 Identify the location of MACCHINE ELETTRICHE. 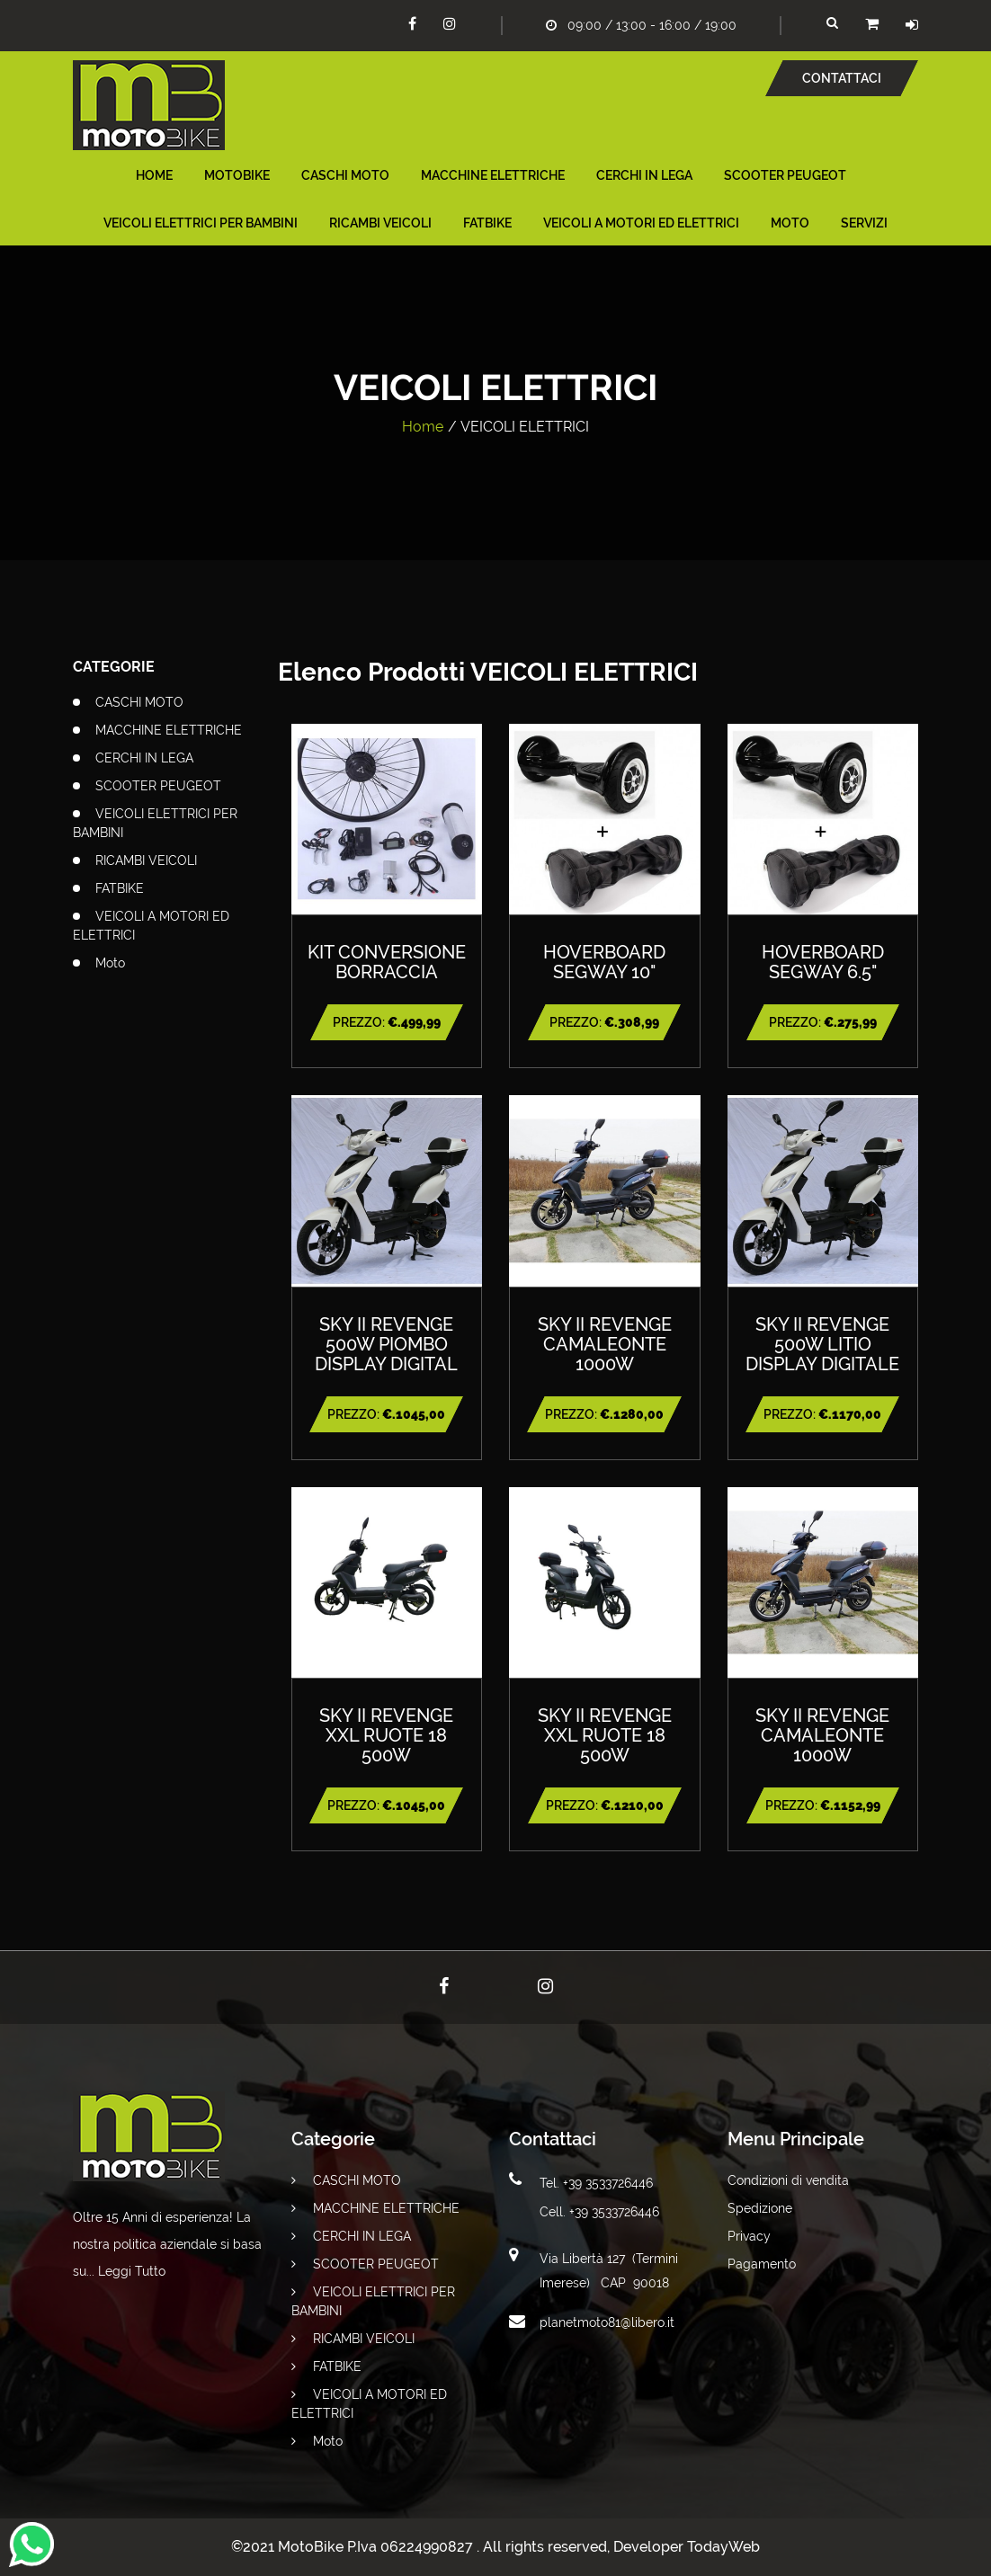
(493, 175).